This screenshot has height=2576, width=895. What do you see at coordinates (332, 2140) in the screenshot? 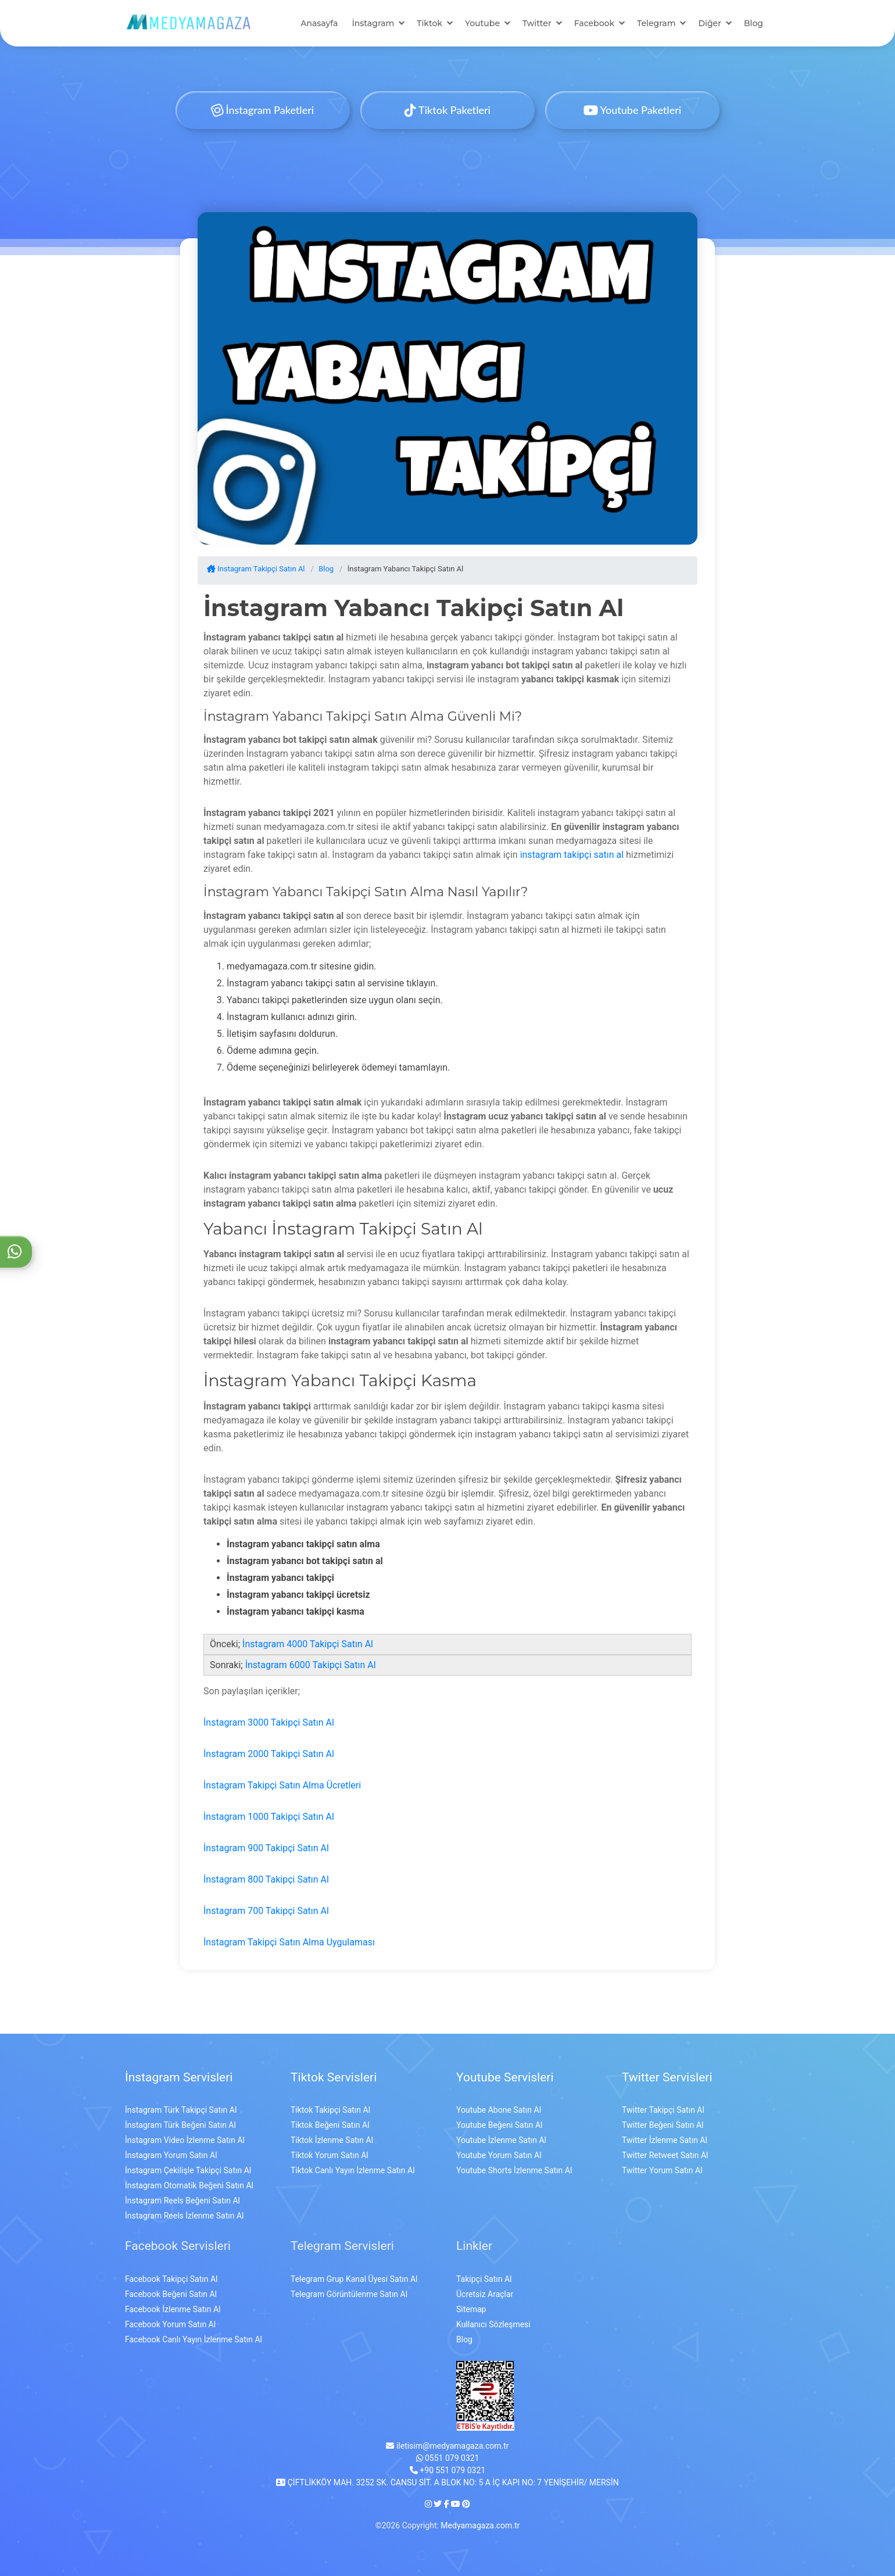
I see `Tiktok İzlenme Satın Al` at bounding box center [332, 2140].